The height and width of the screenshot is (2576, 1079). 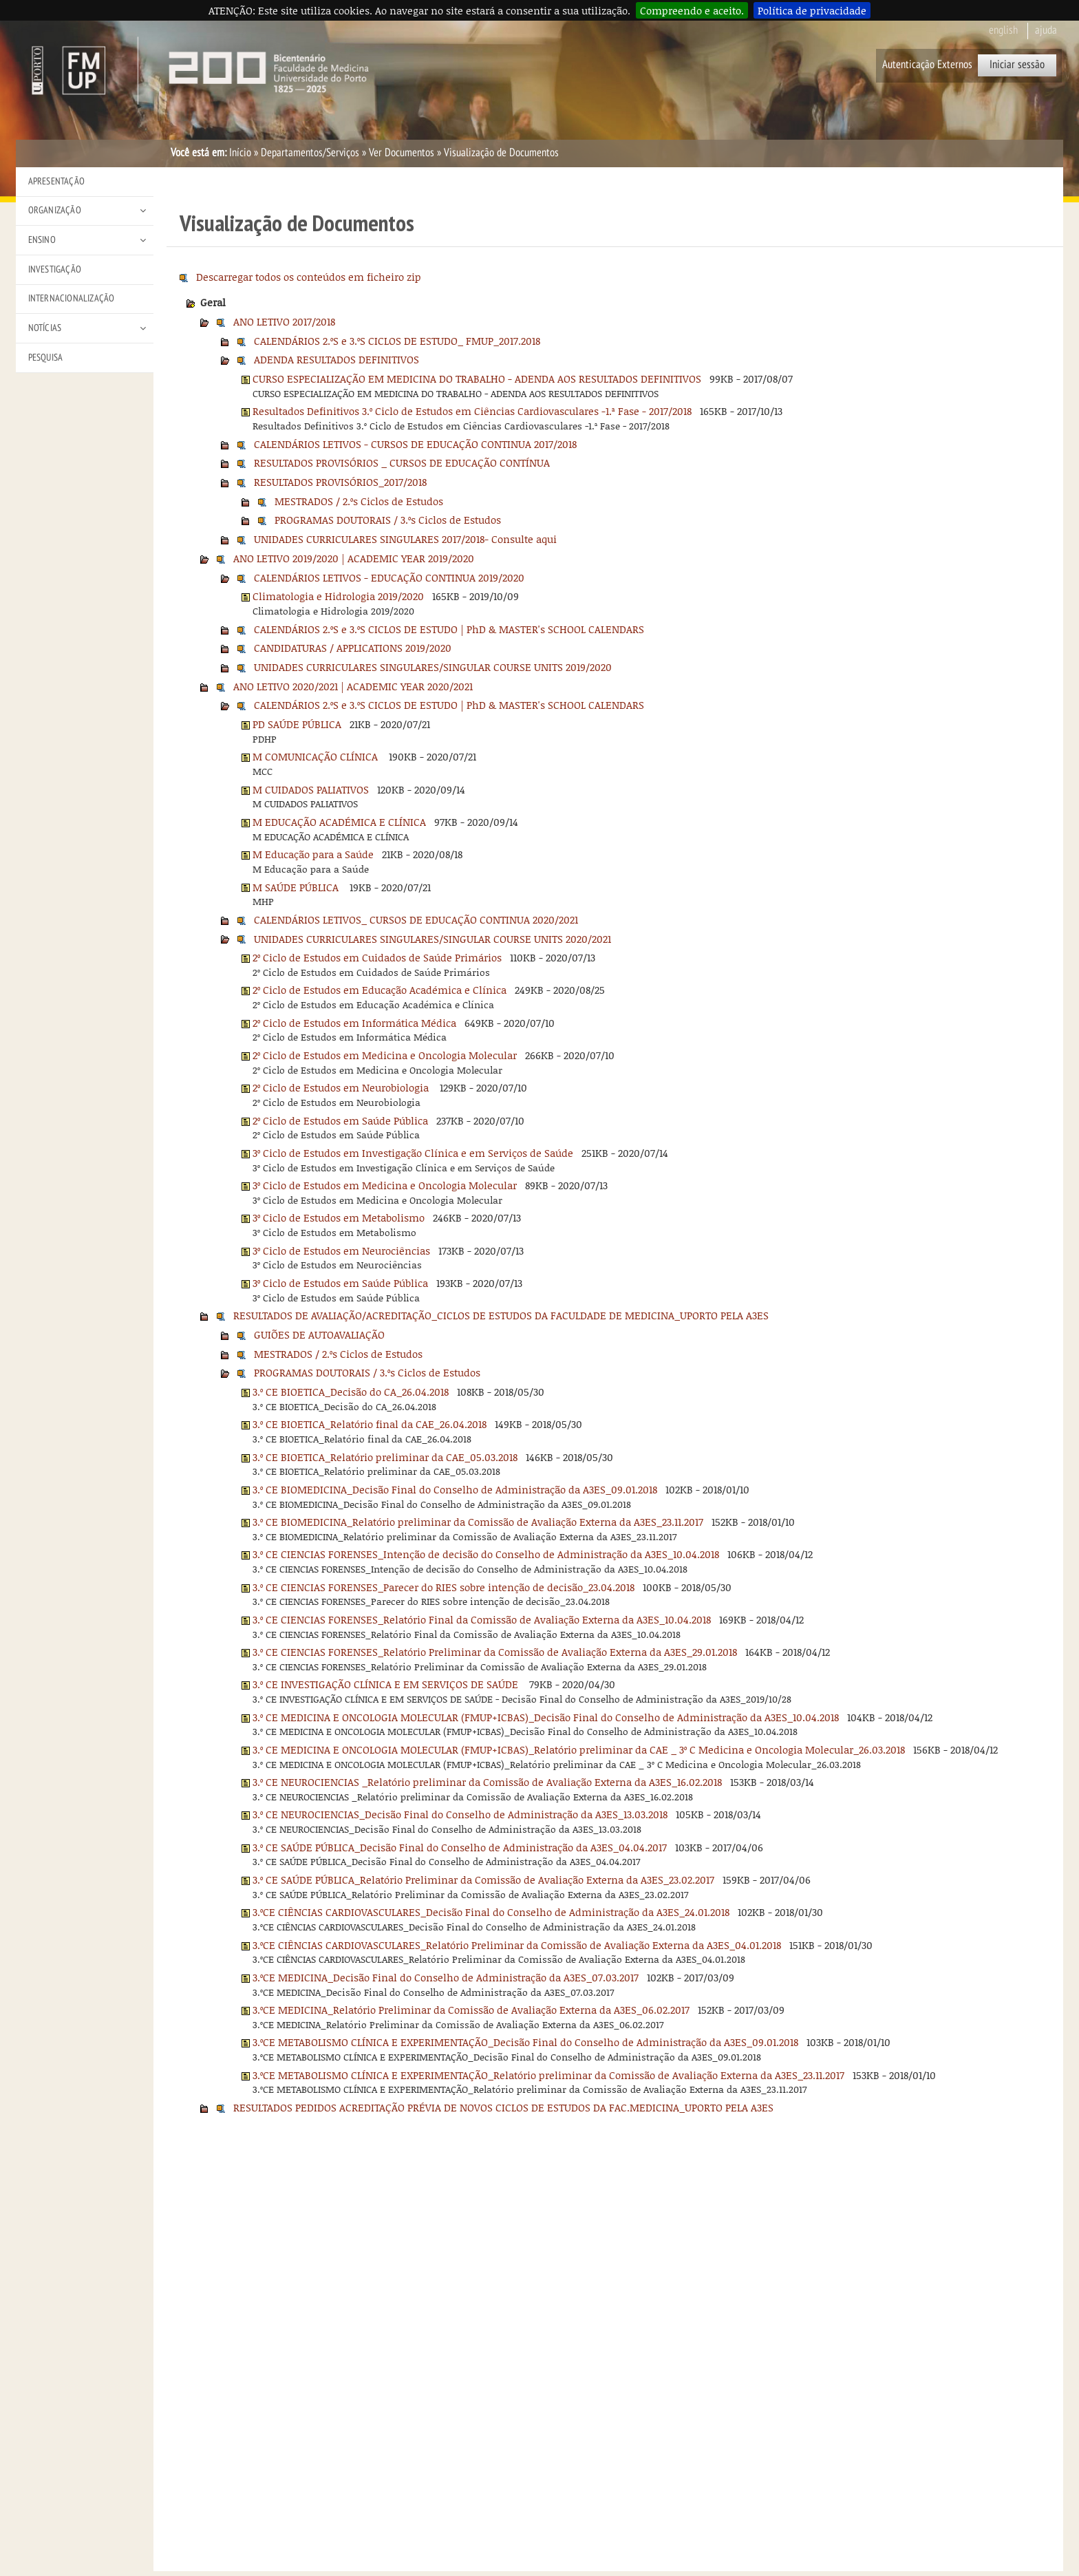 What do you see at coordinates (317, 756) in the screenshot?
I see `M COMUNICAÇÃO CLÍNICA` at bounding box center [317, 756].